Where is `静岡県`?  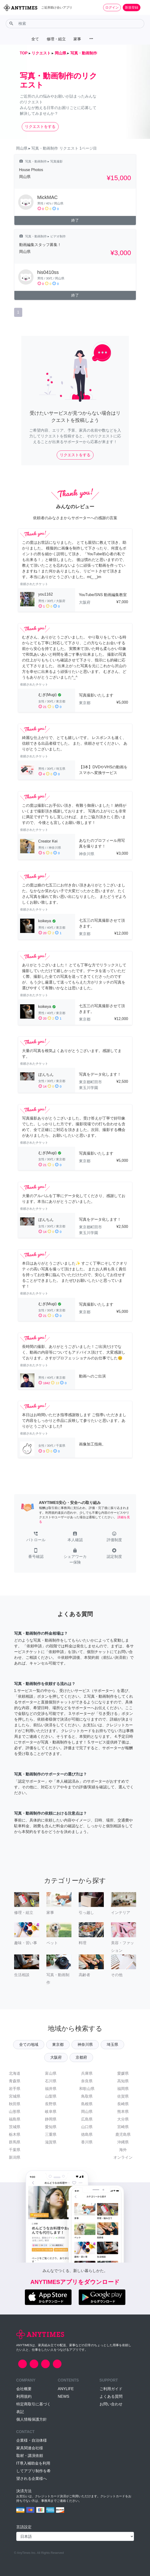 静岡県 is located at coordinates (50, 2119).